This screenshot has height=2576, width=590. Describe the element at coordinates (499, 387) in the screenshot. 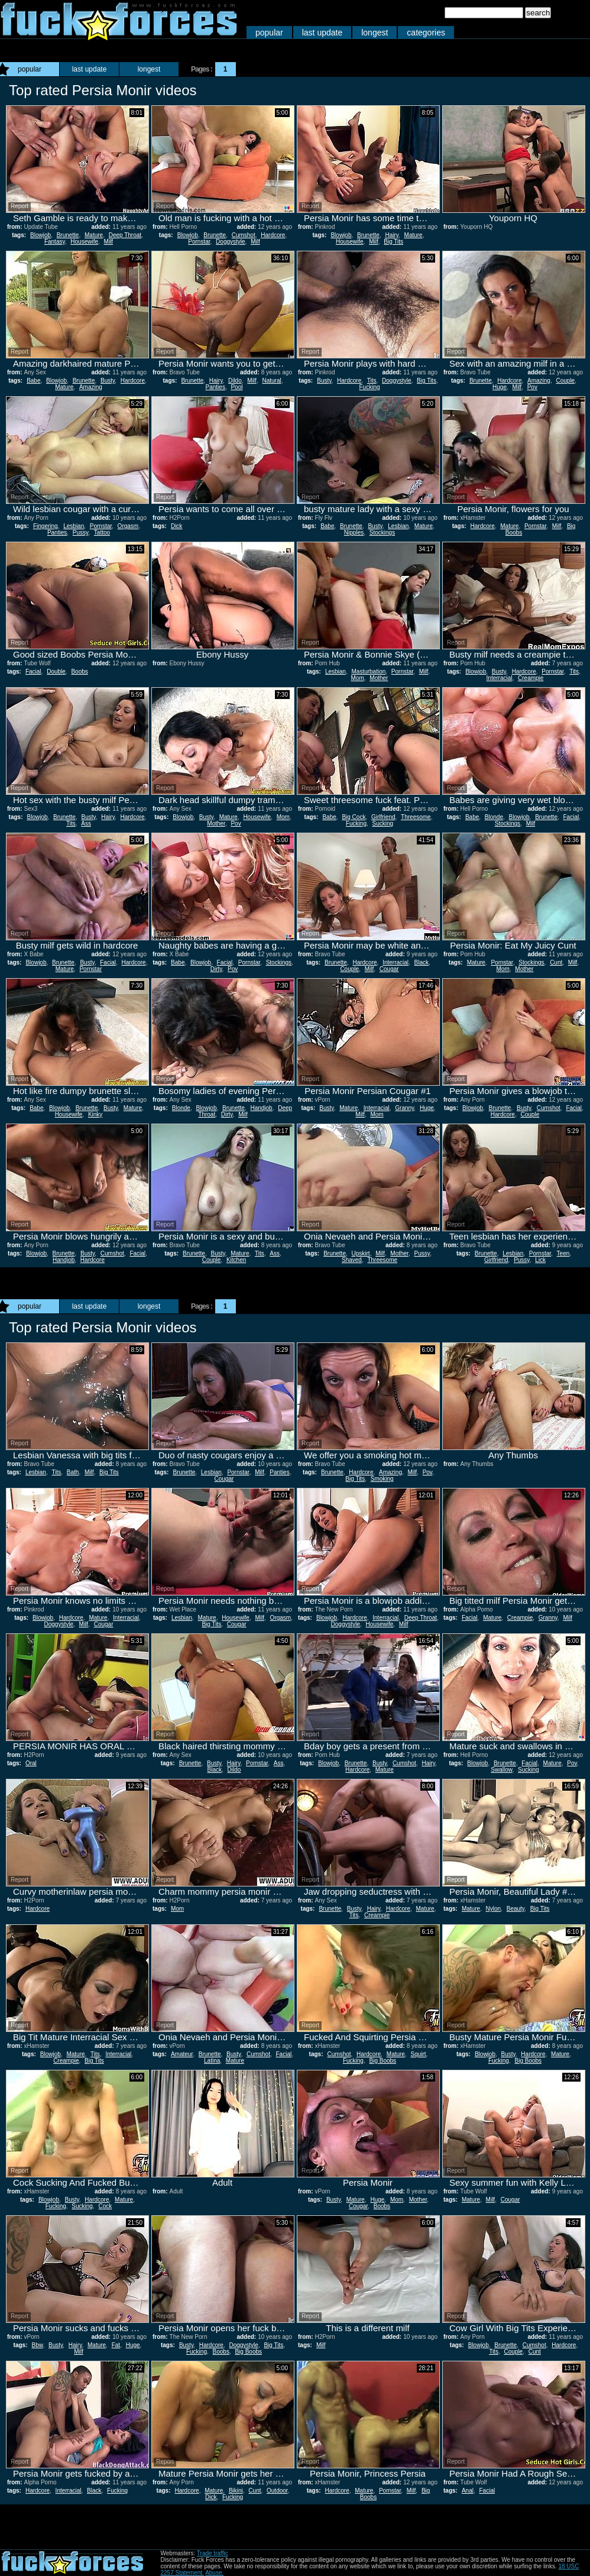

I see `Huge` at that location.